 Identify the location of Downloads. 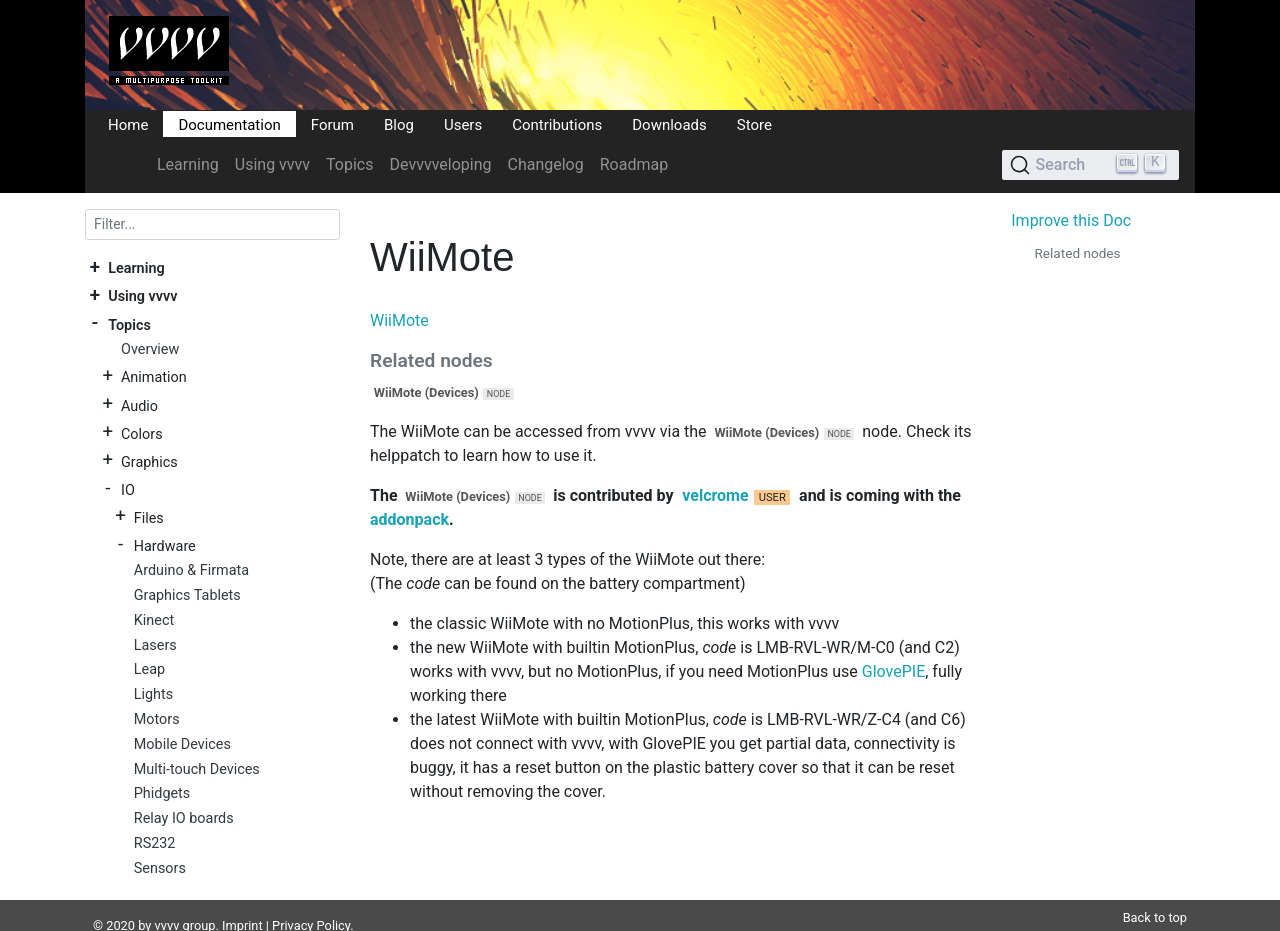
(669, 124).